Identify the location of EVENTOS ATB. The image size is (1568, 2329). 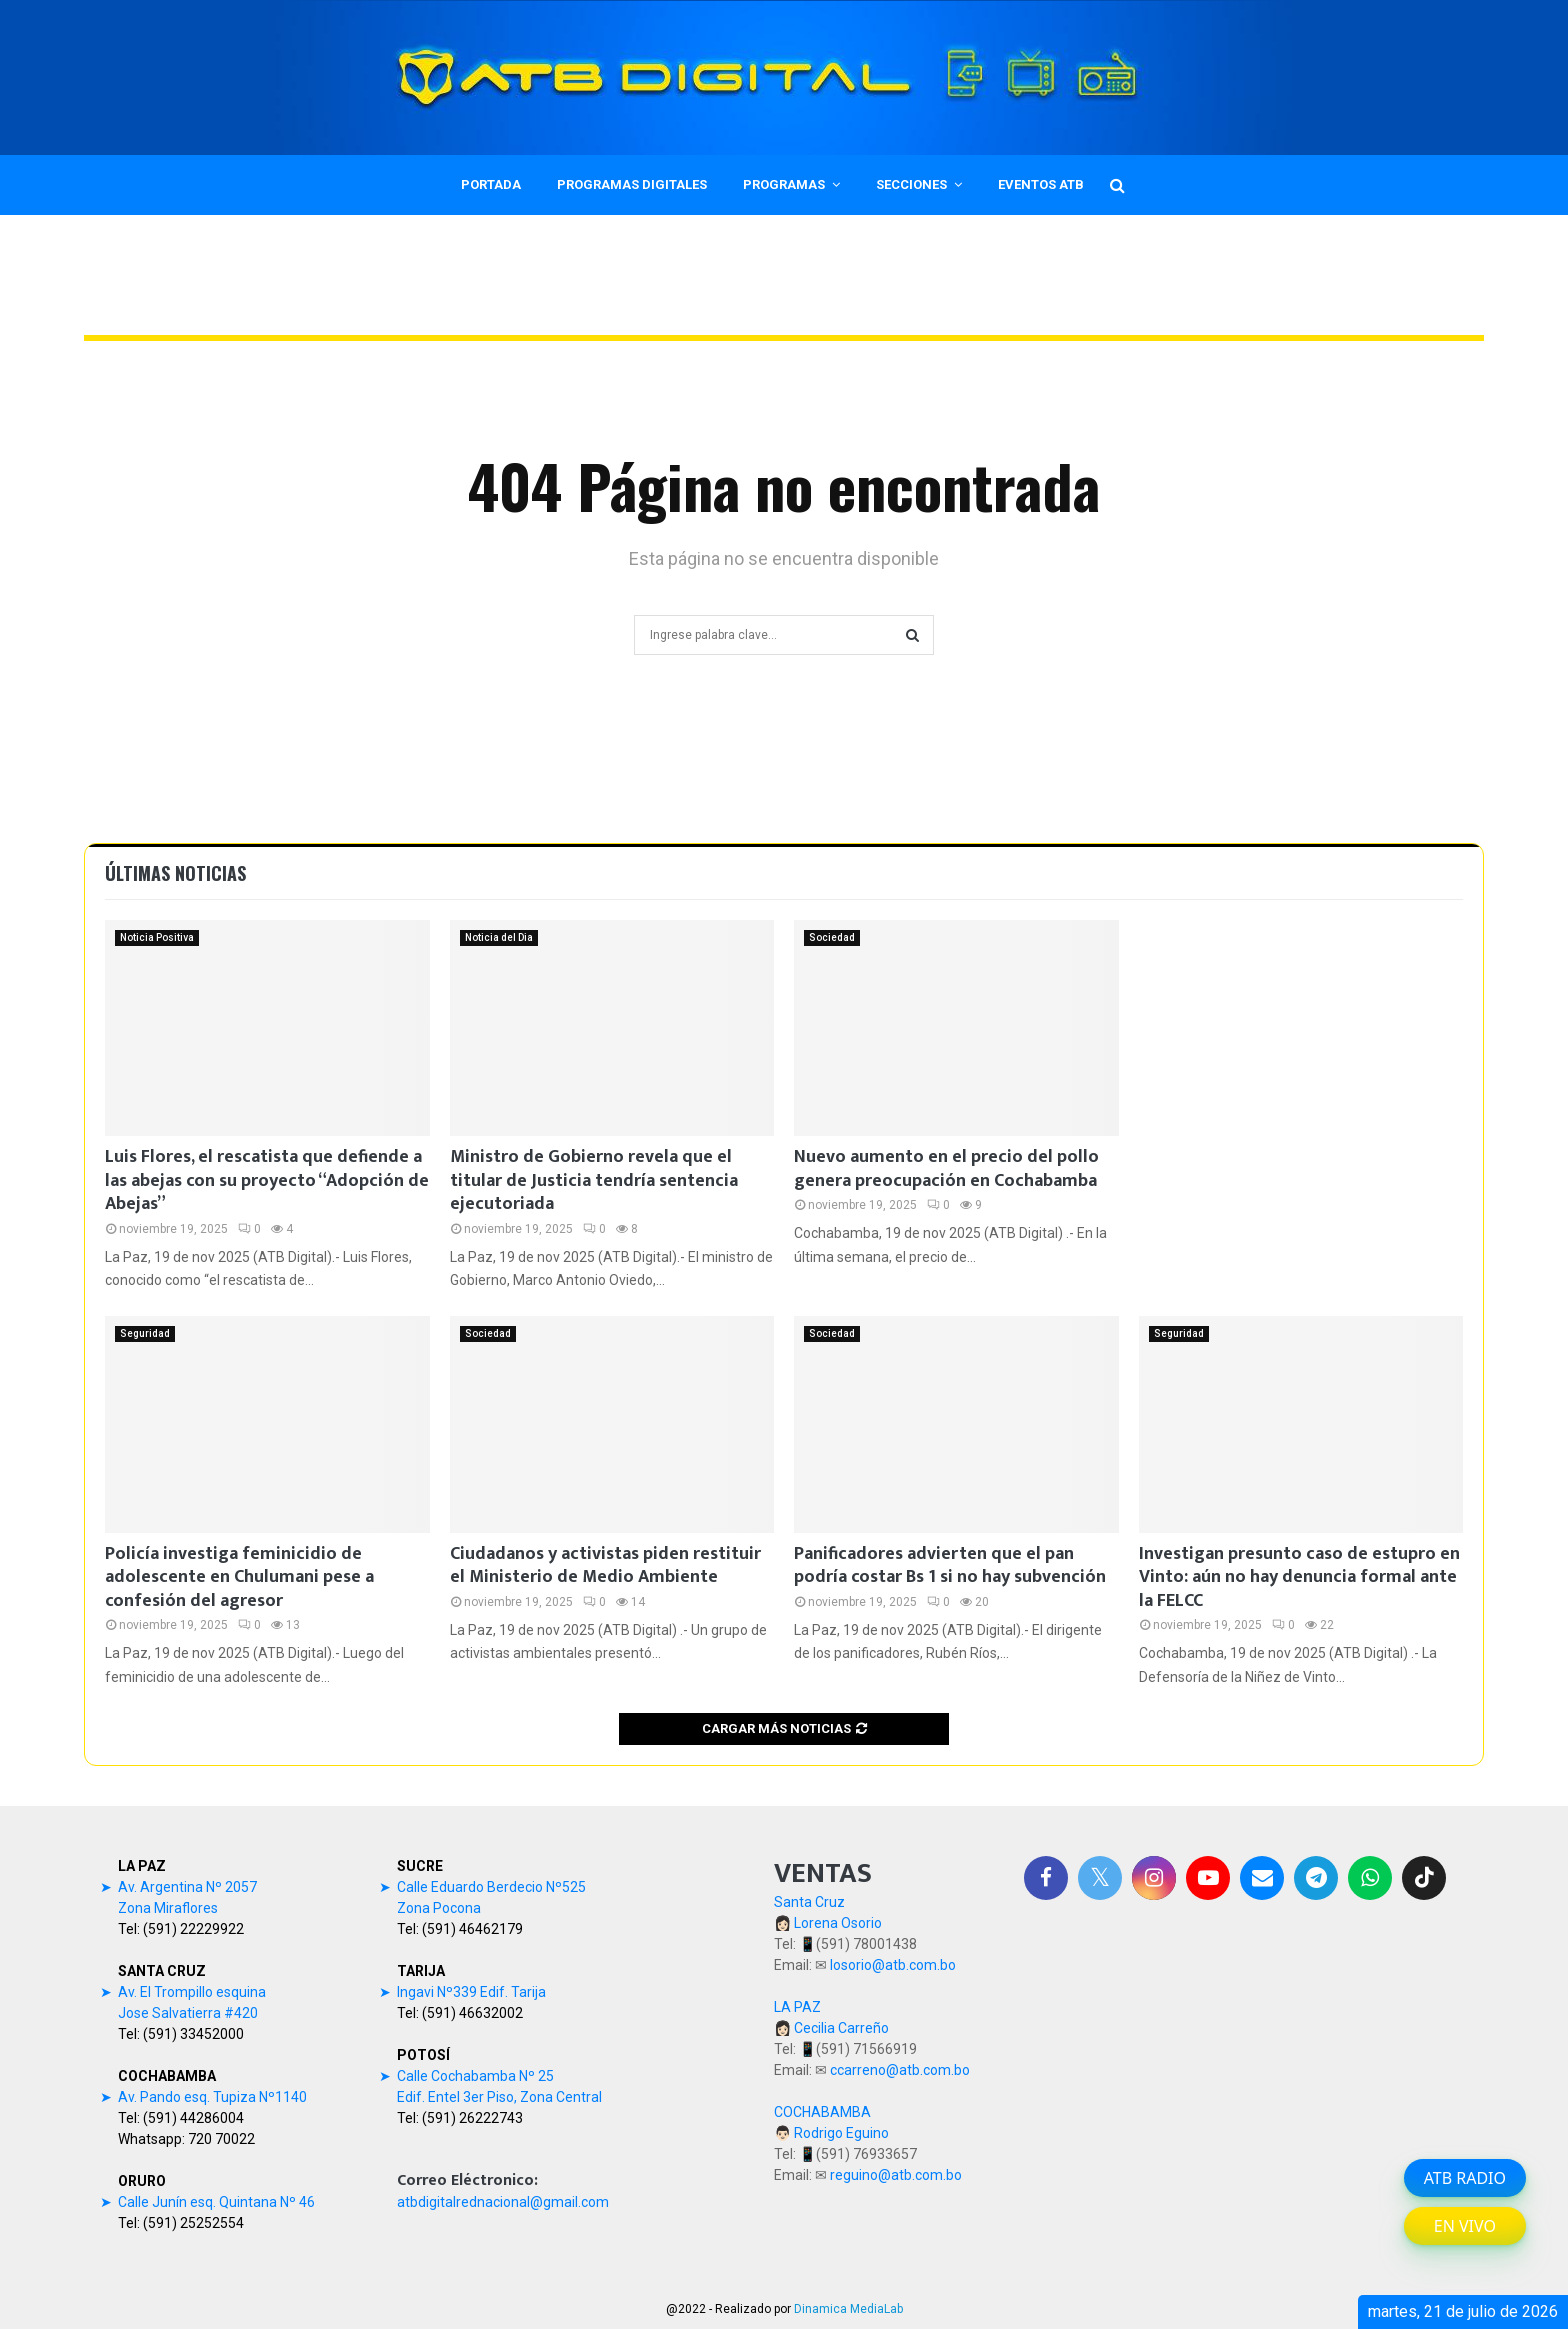
(1041, 184).